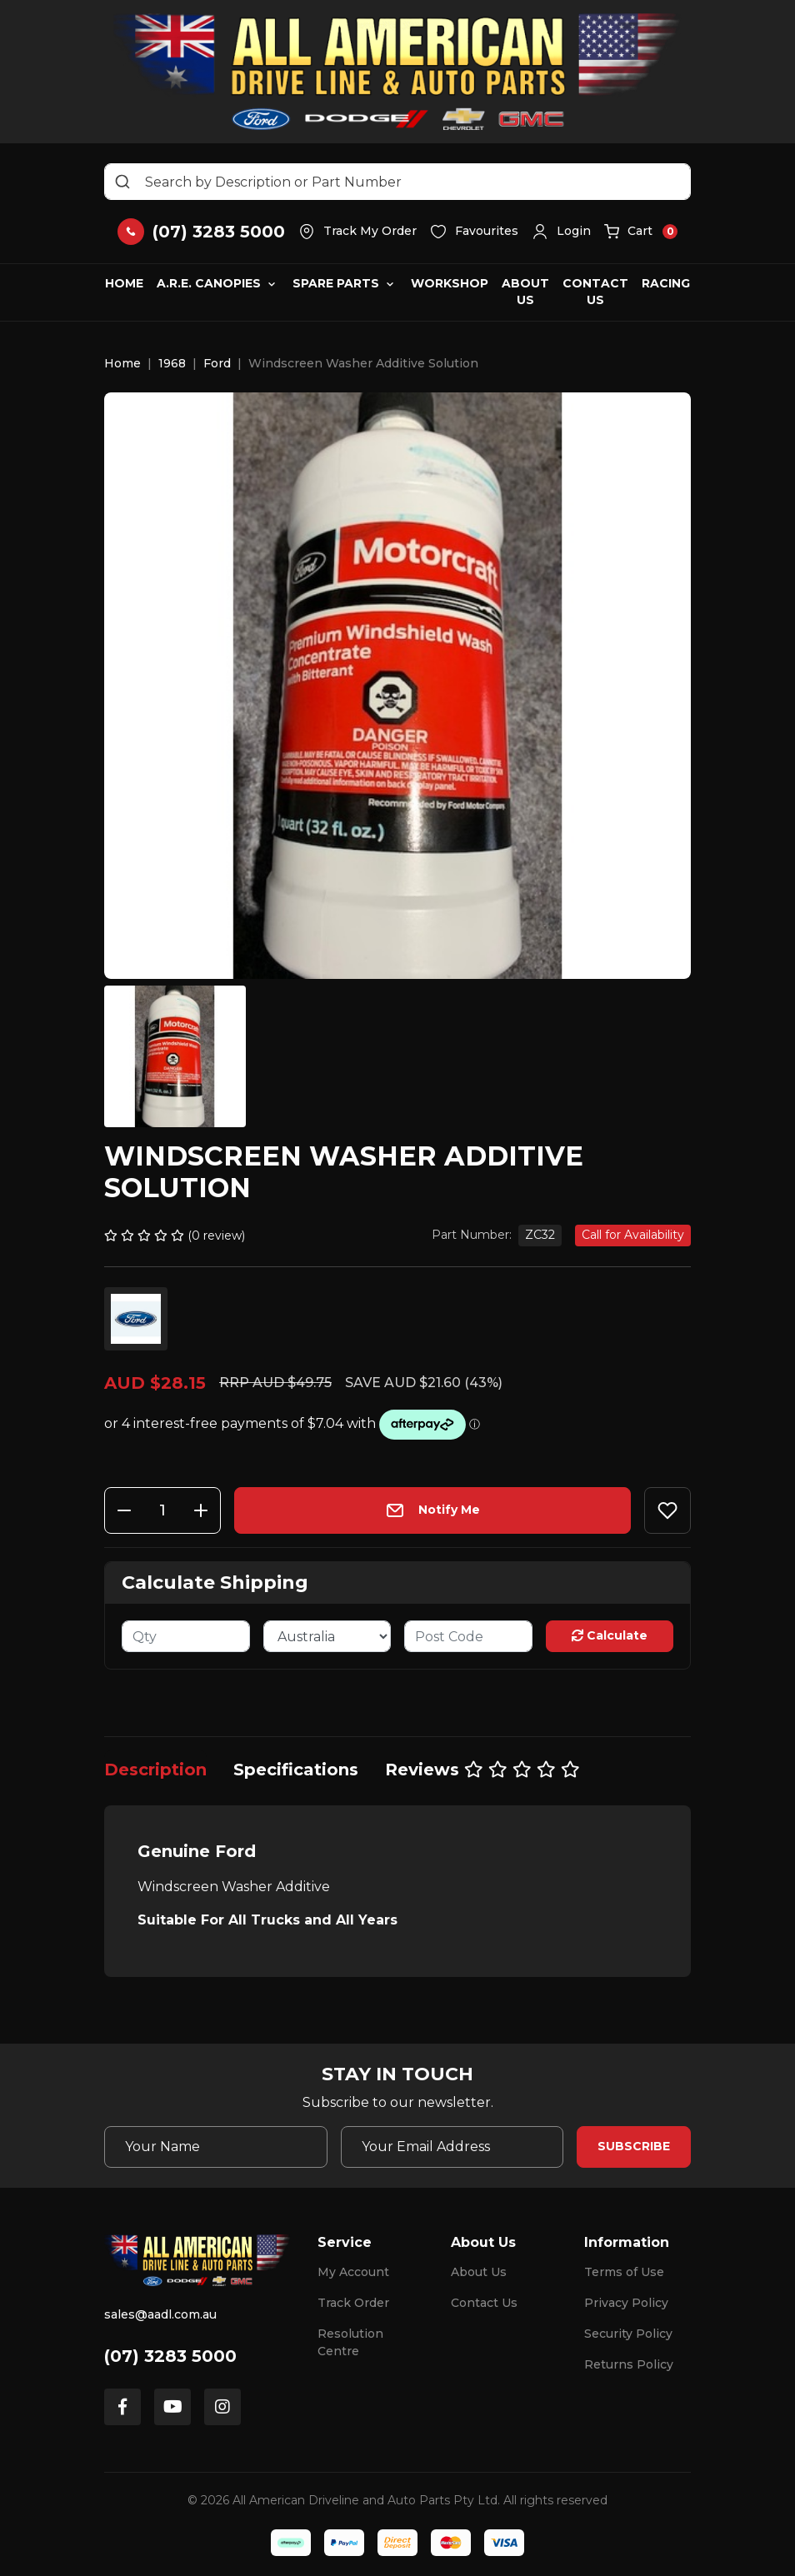 The width and height of the screenshot is (795, 2576). I want to click on Terms of Use, so click(624, 2271).